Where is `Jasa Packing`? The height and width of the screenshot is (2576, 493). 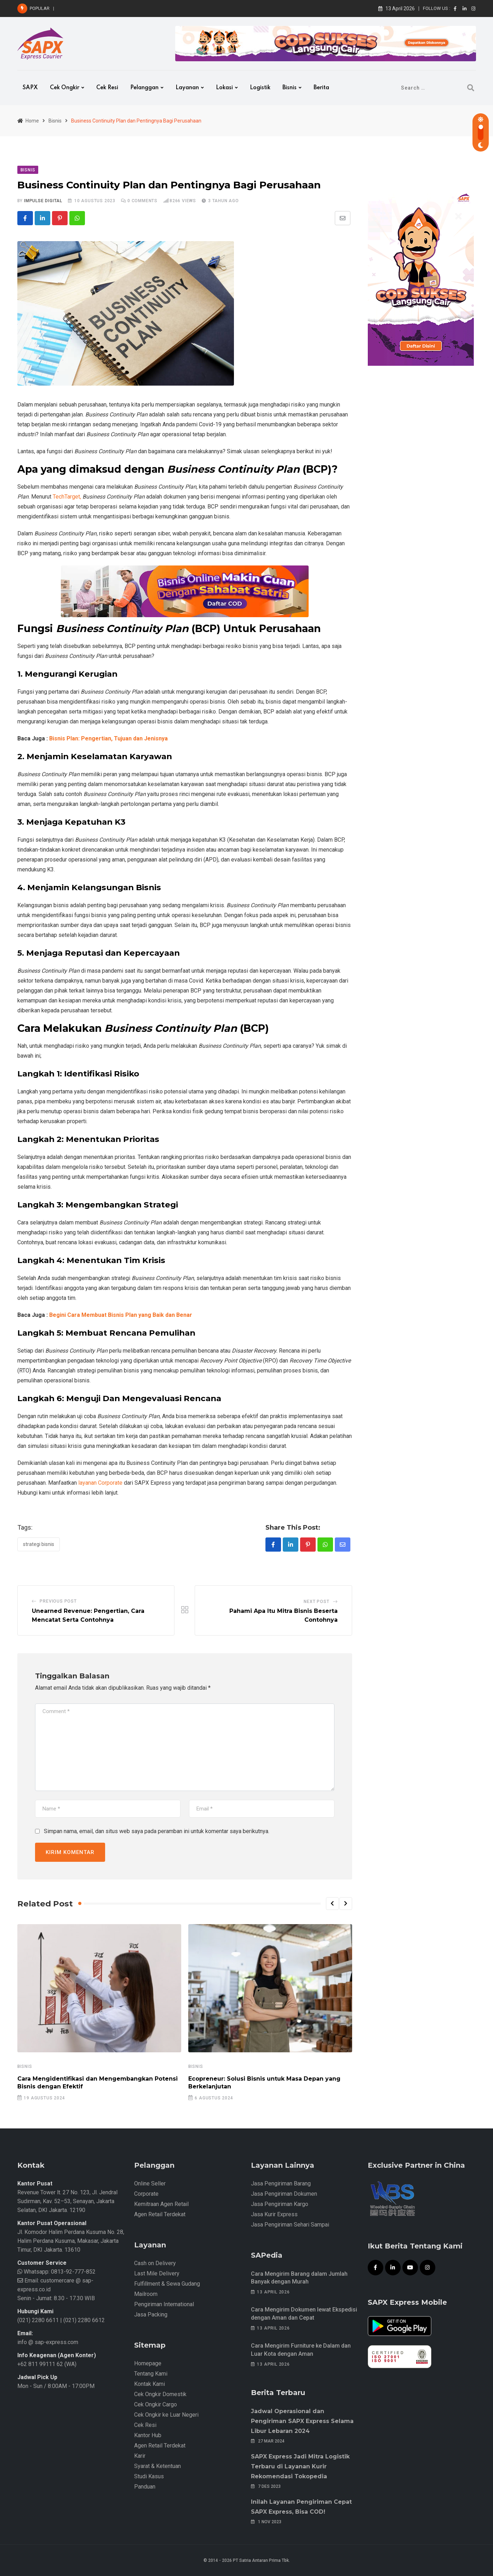
Jasa Packing is located at coordinates (150, 2314).